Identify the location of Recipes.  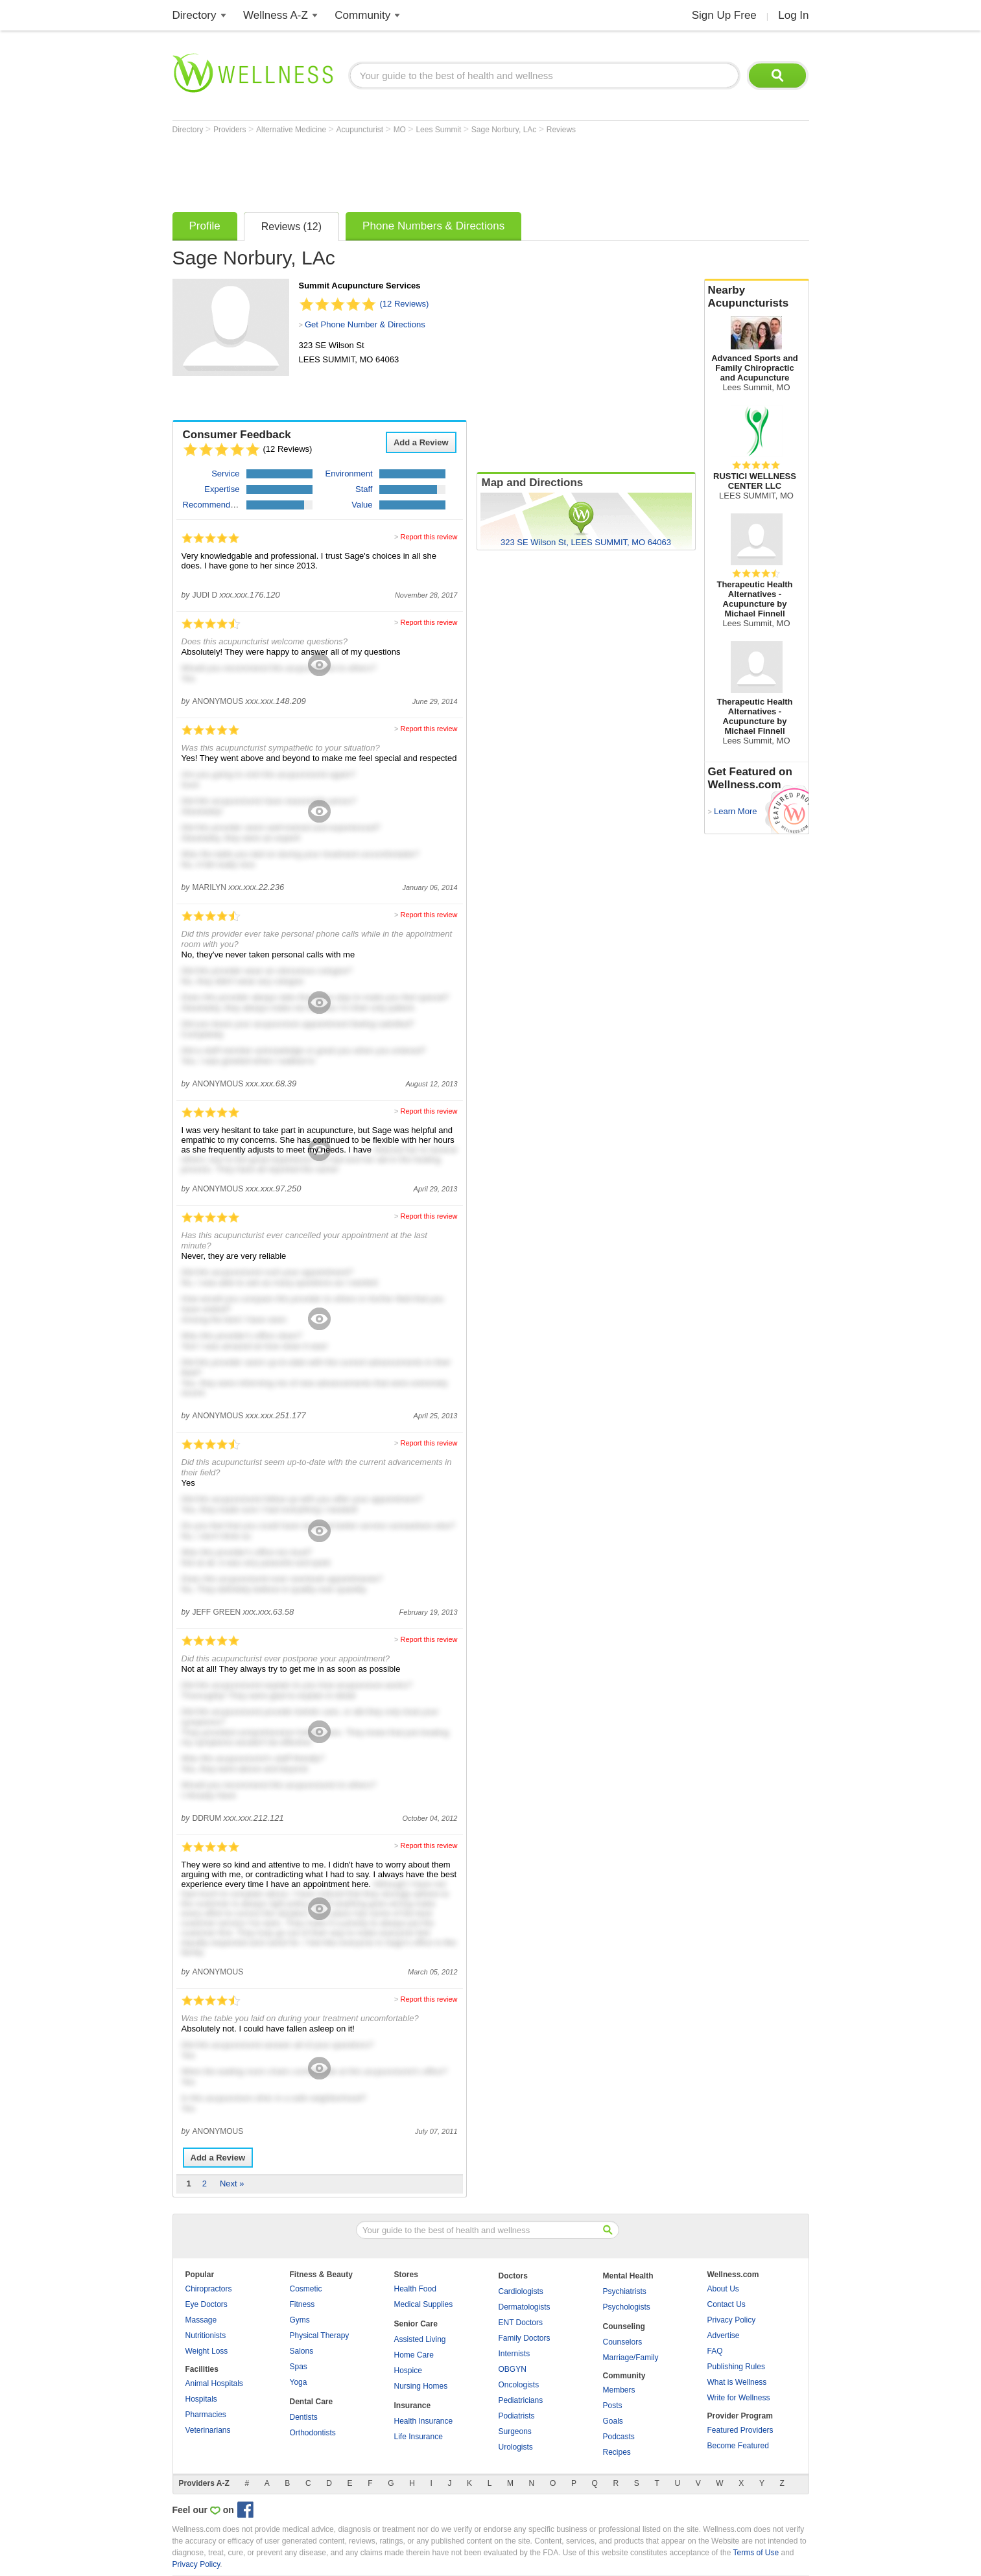
(617, 2452).